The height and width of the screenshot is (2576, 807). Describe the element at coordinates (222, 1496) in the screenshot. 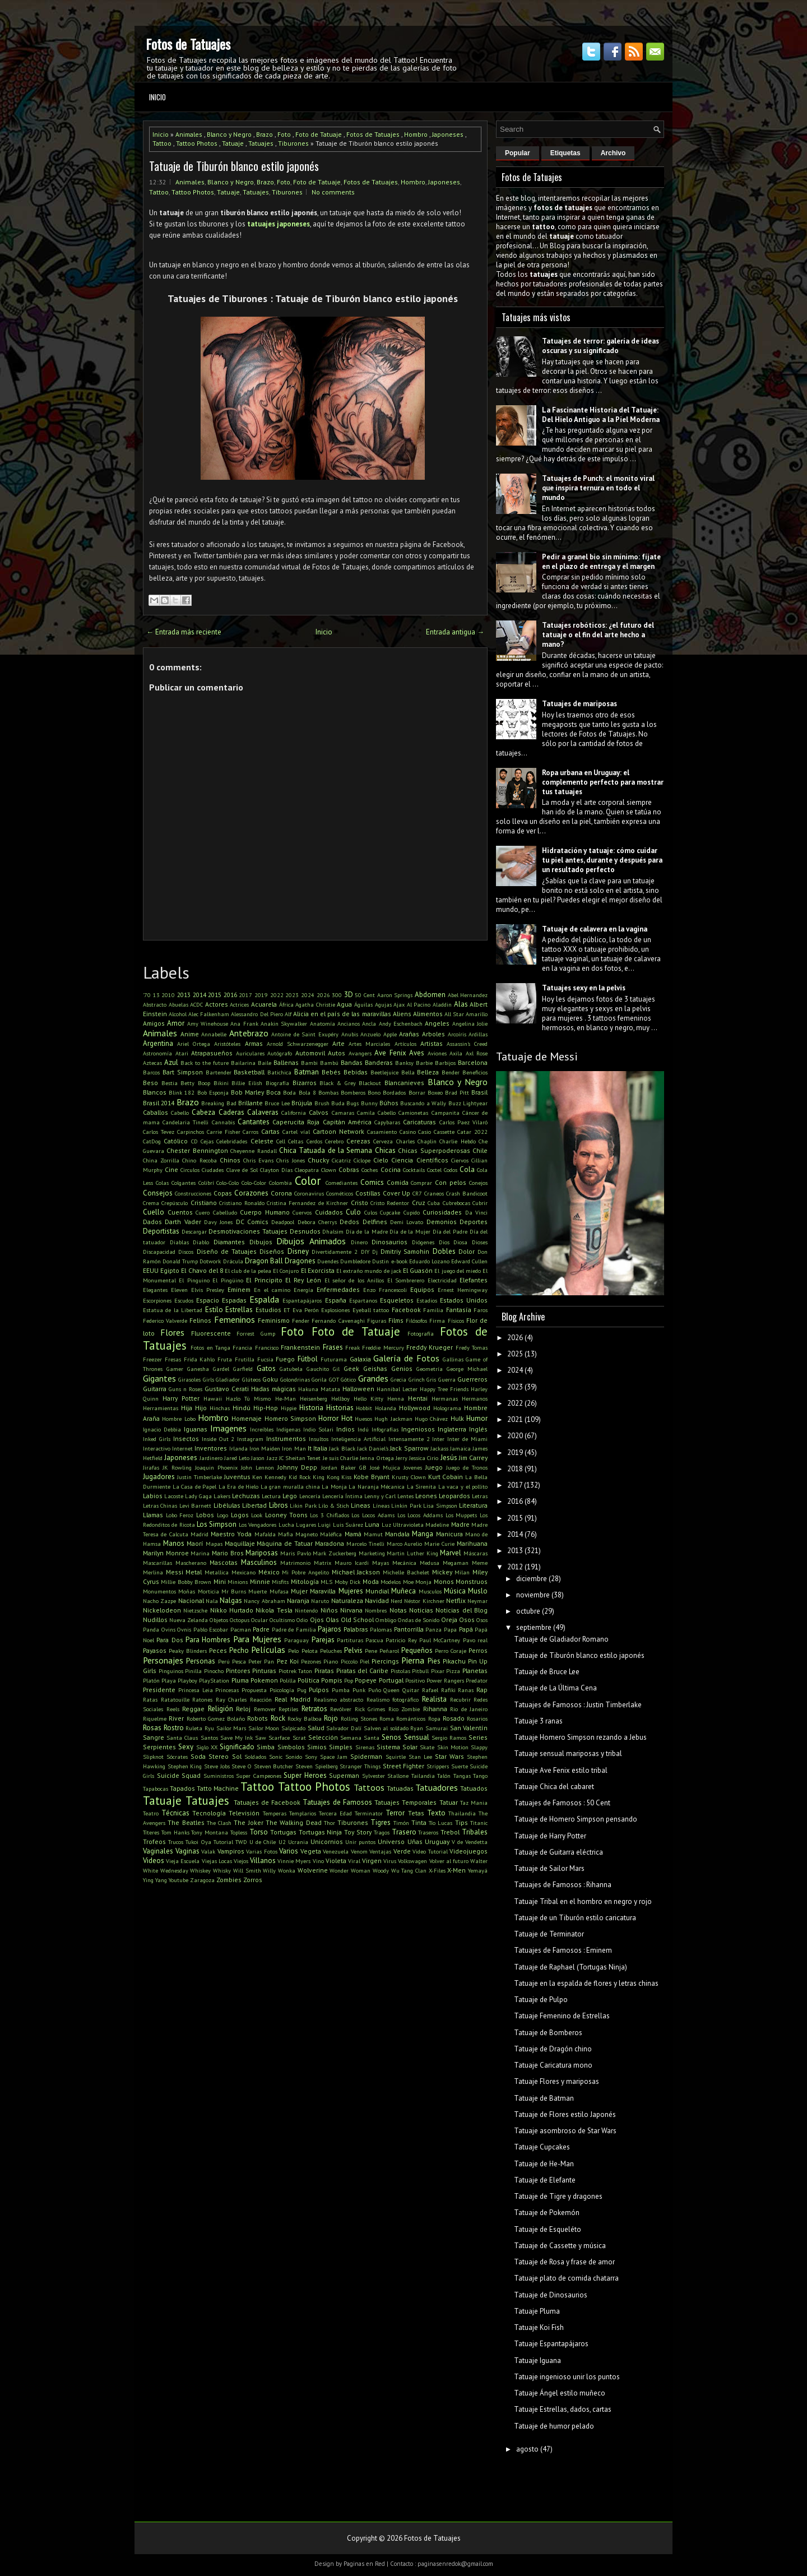

I see `Lakers` at that location.